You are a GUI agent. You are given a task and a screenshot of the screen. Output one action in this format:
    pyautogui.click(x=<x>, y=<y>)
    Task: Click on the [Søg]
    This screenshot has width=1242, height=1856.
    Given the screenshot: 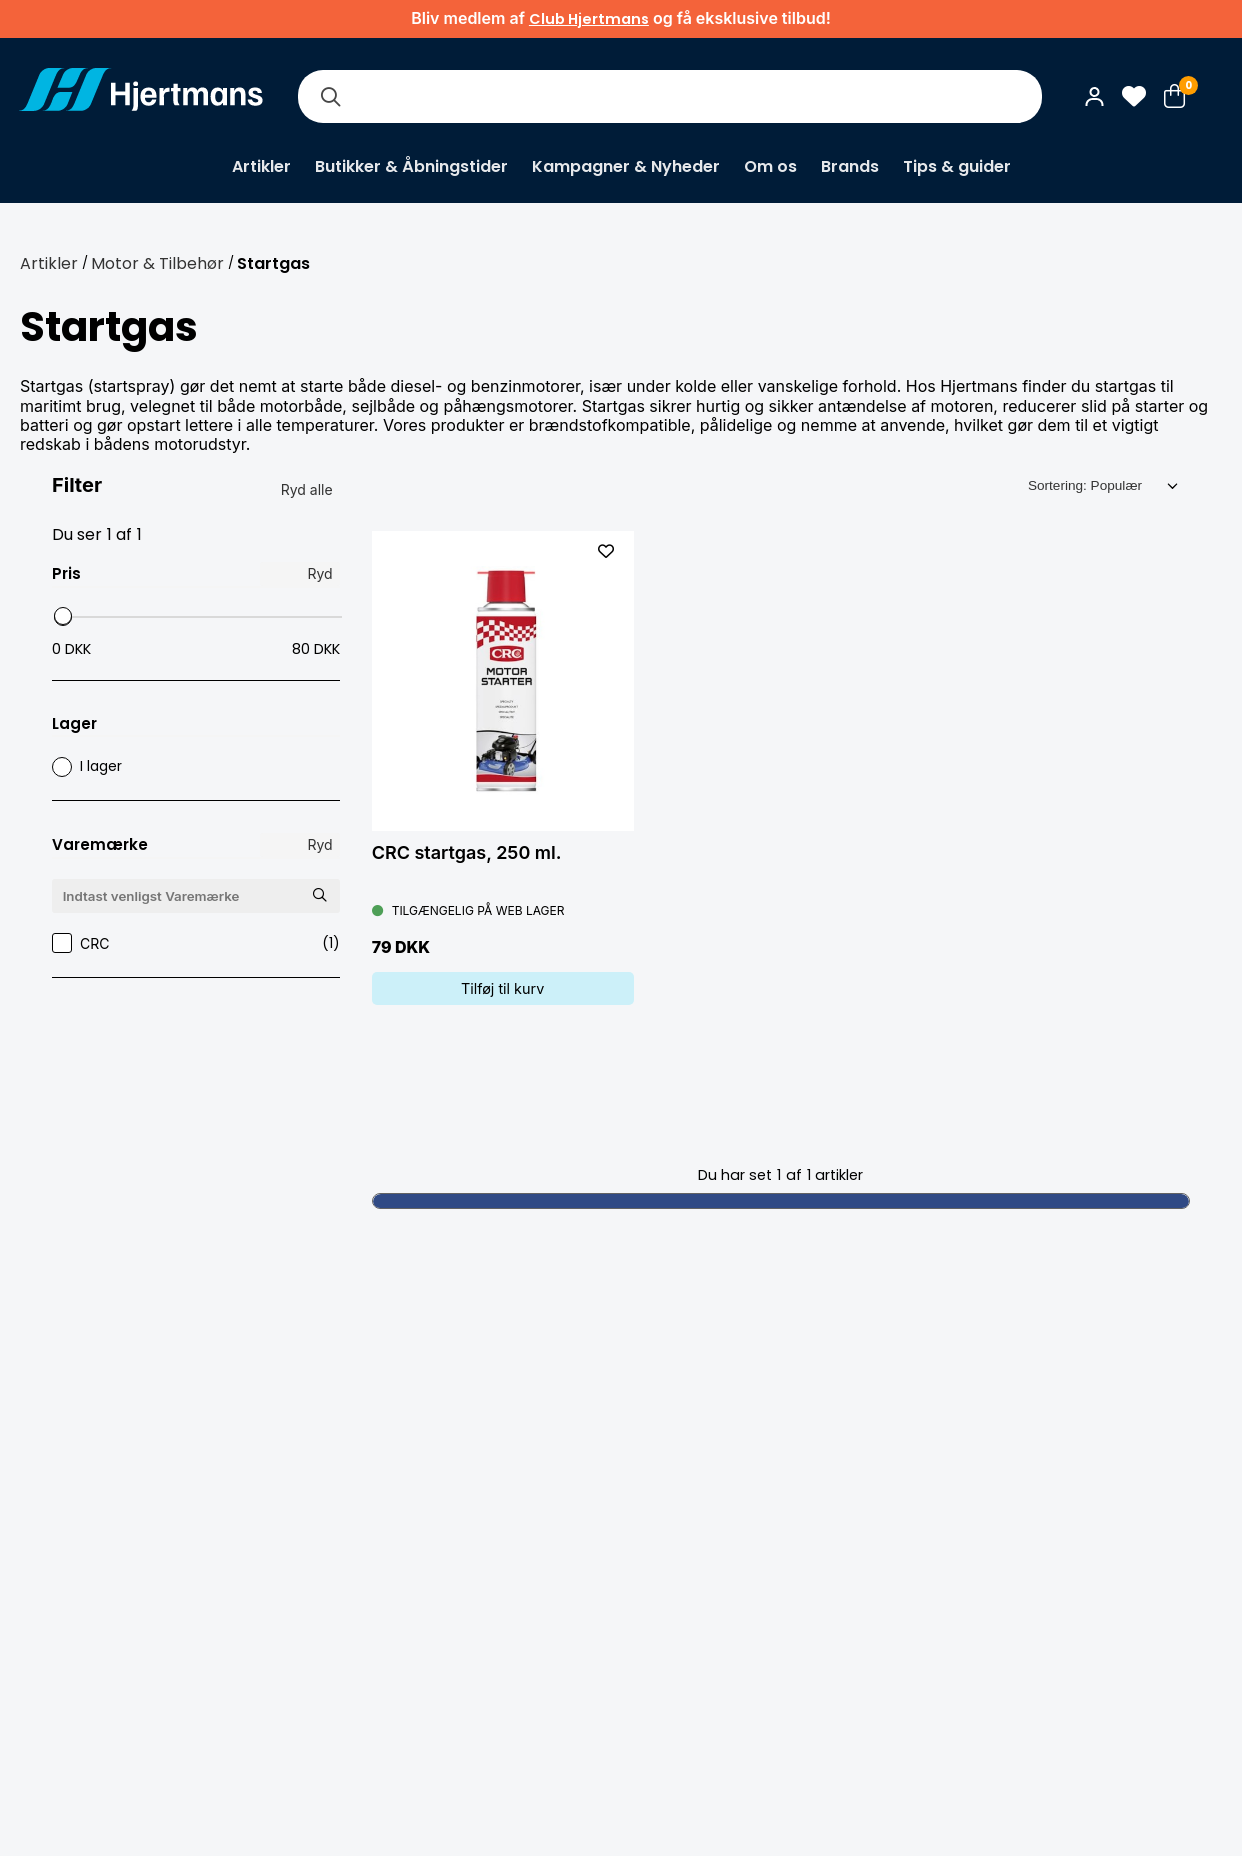 What is the action you would take?
    pyautogui.click(x=330, y=96)
    